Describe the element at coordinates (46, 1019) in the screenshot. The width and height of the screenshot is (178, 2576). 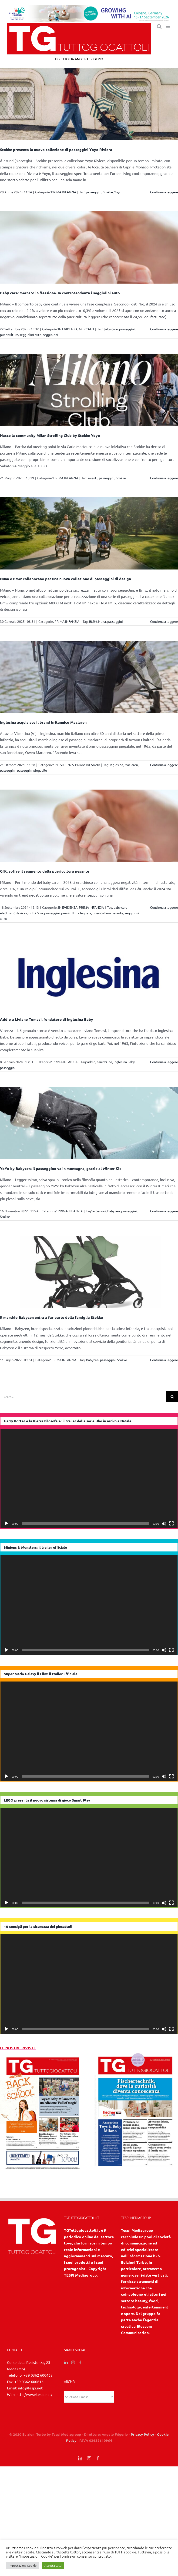
I see `Addio a Liviano Tomasi, fondatore di Inglesina Baby` at that location.